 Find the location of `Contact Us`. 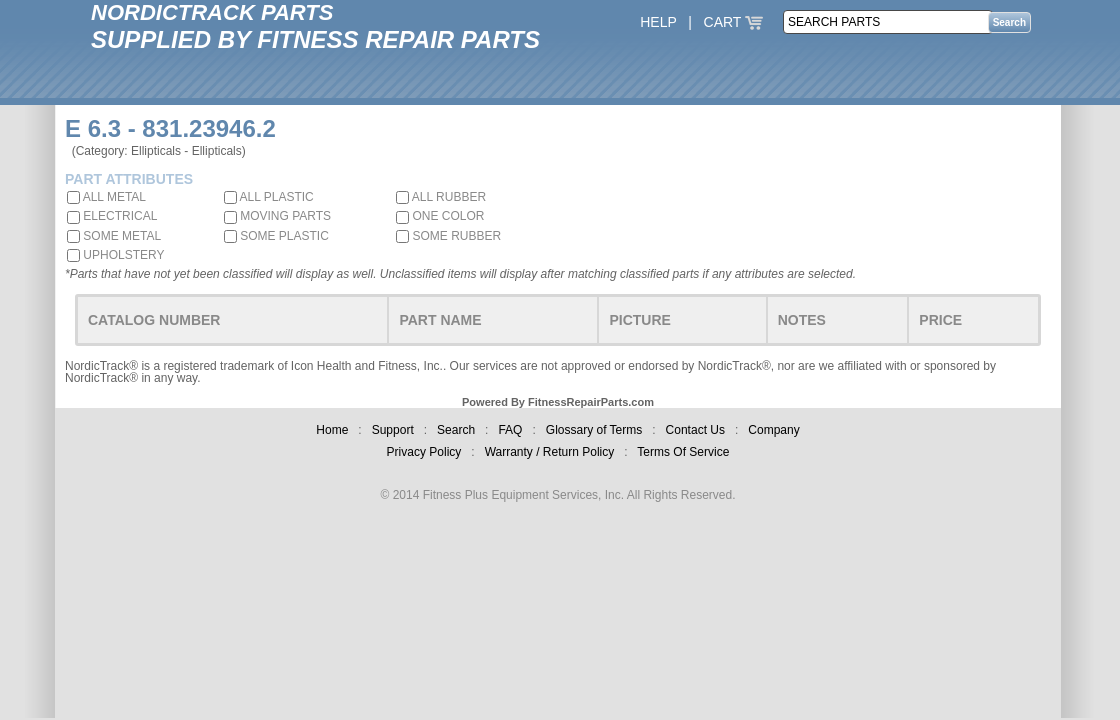

Contact Us is located at coordinates (695, 430).